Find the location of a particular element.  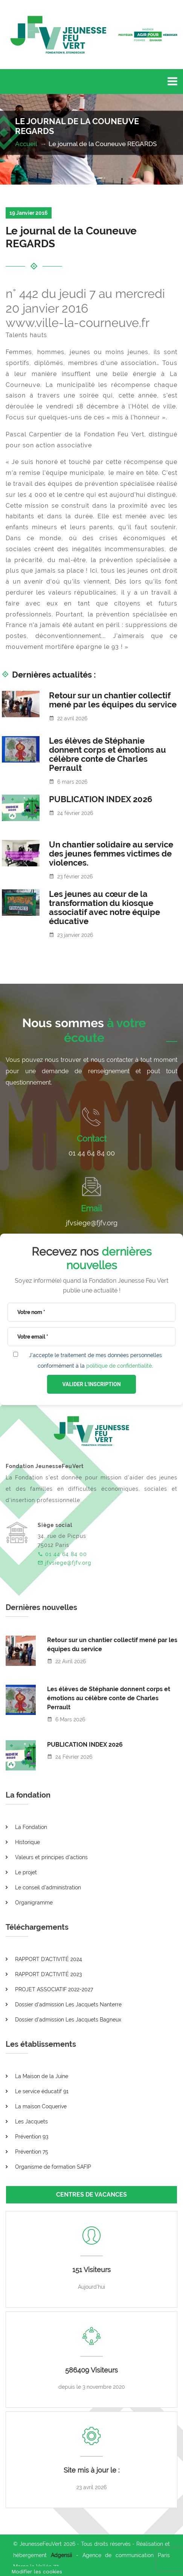

Retour sur un chantier collectif mené par les équipes du service is located at coordinates (113, 700).